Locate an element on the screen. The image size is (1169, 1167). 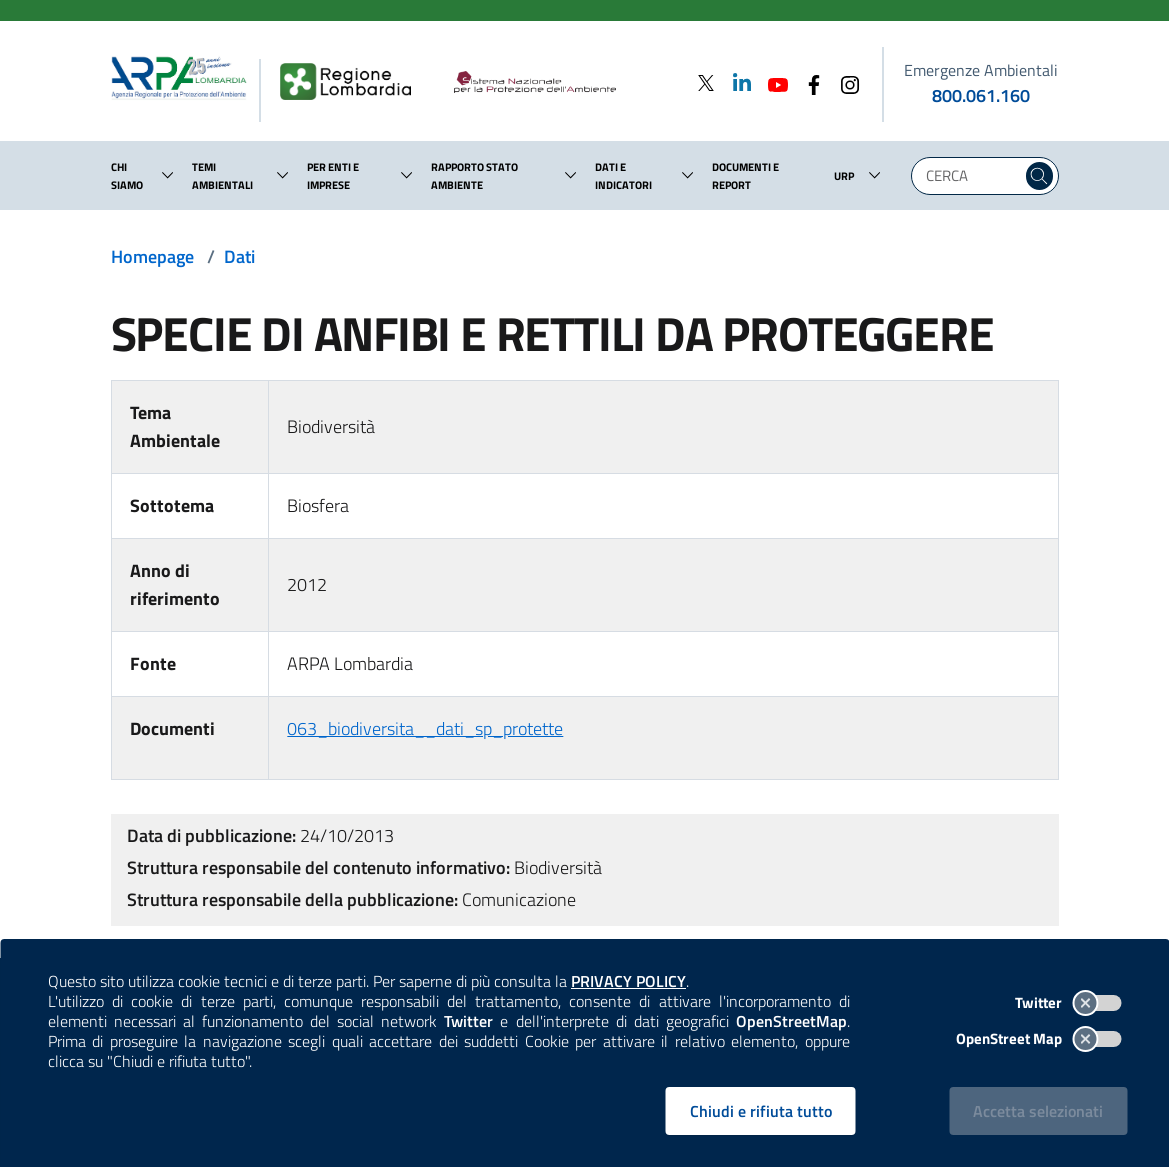
Homepage is located at coordinates (152, 256).